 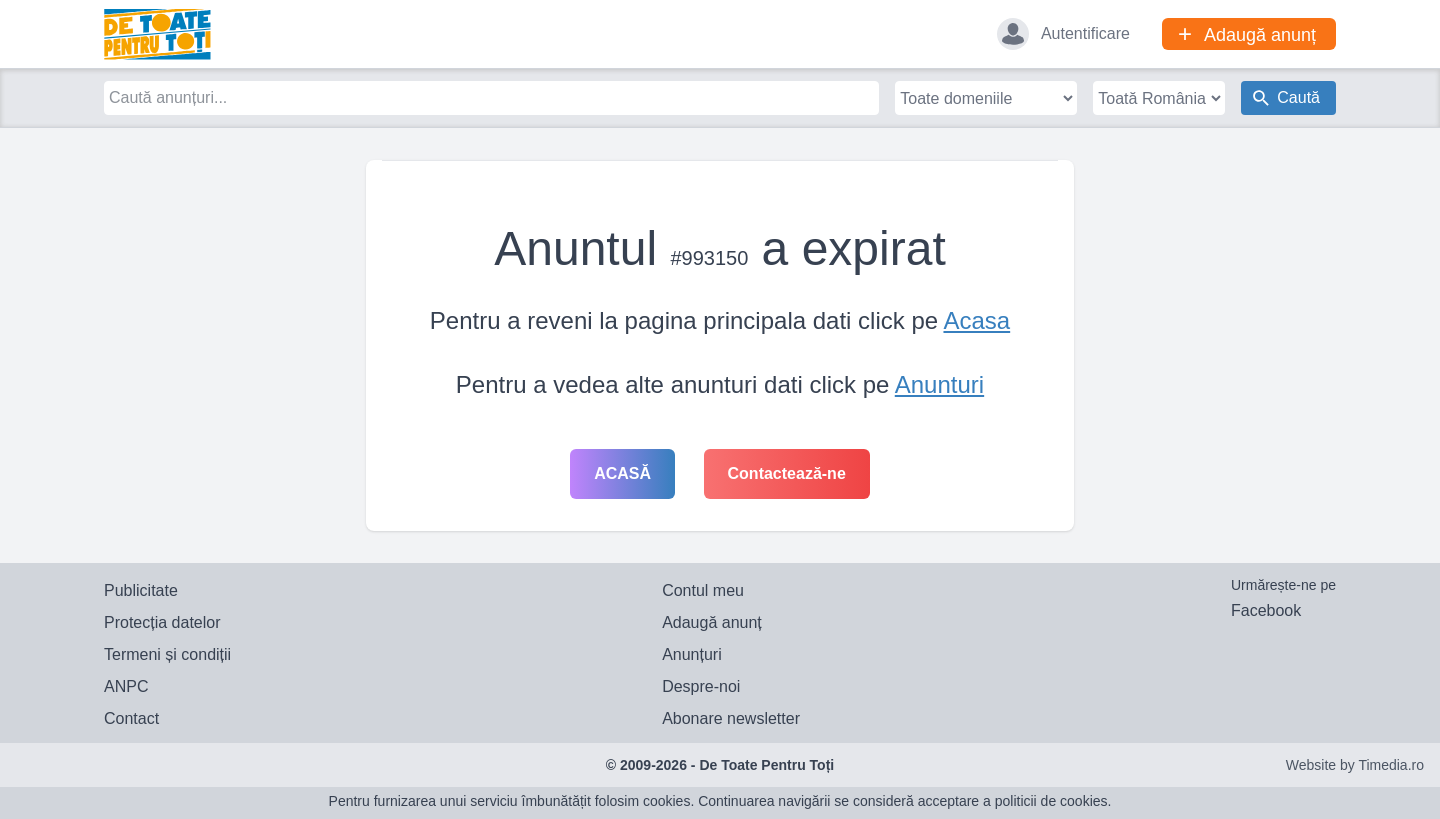 I want to click on Anunțuri, so click(x=692, y=654).